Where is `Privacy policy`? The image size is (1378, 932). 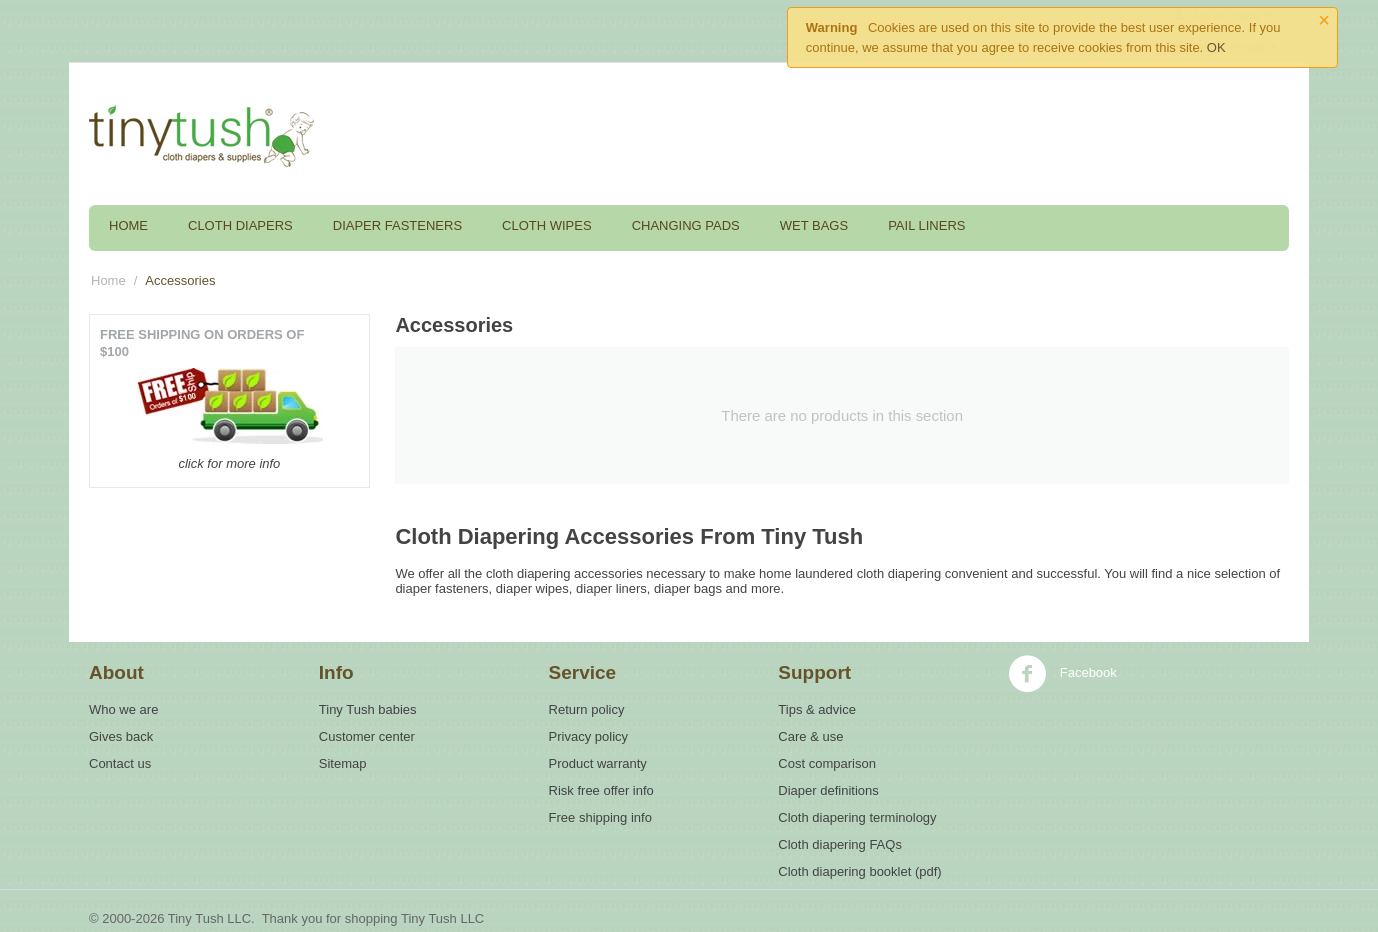 Privacy policy is located at coordinates (588, 736).